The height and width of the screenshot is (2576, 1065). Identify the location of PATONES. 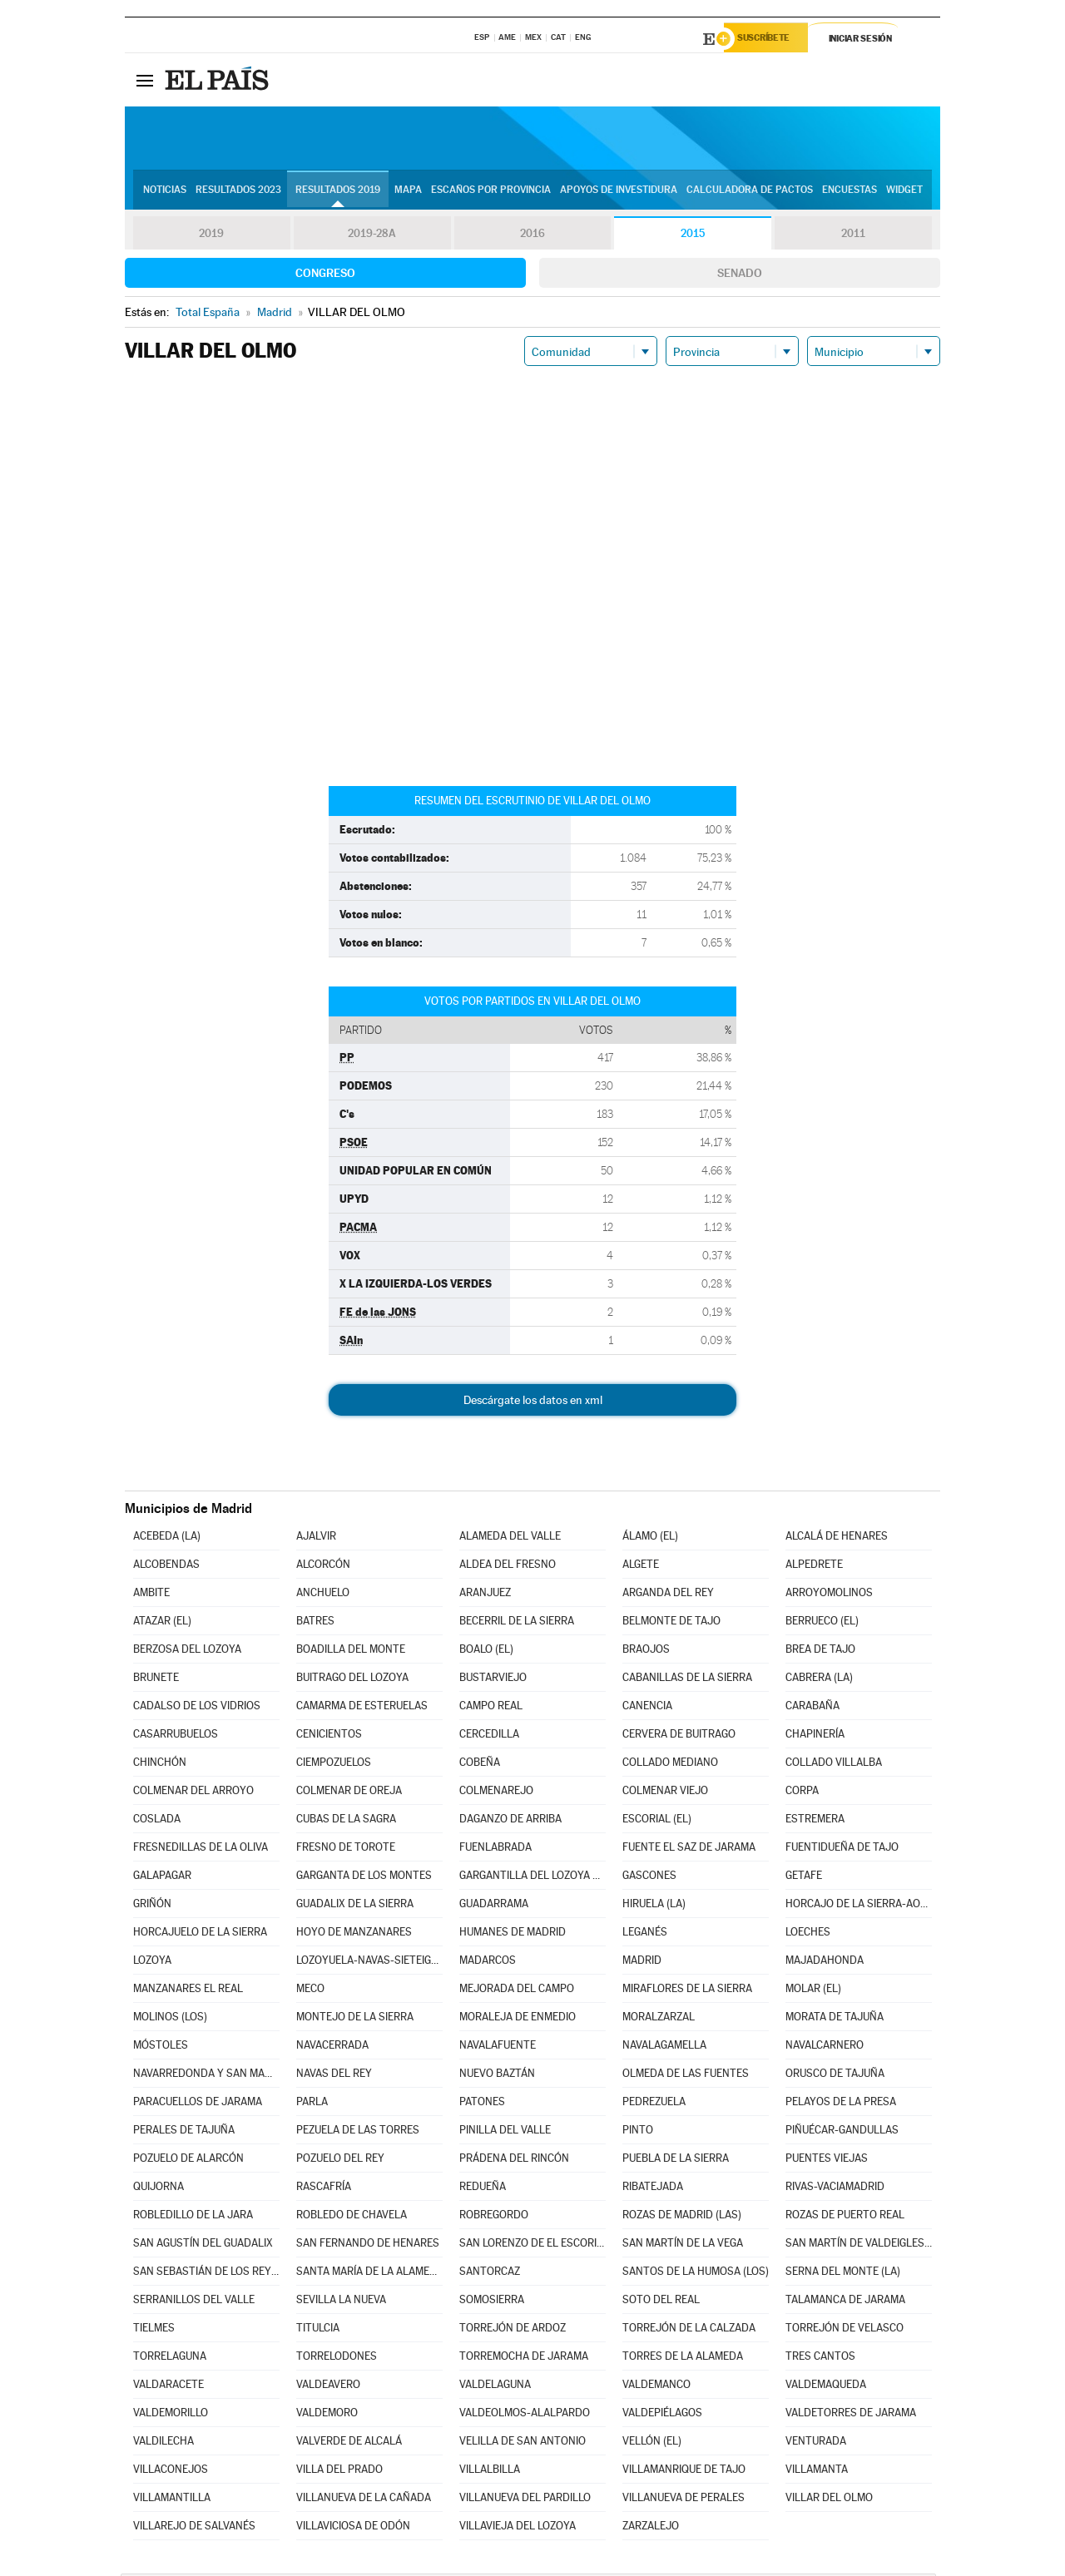
(482, 2104).